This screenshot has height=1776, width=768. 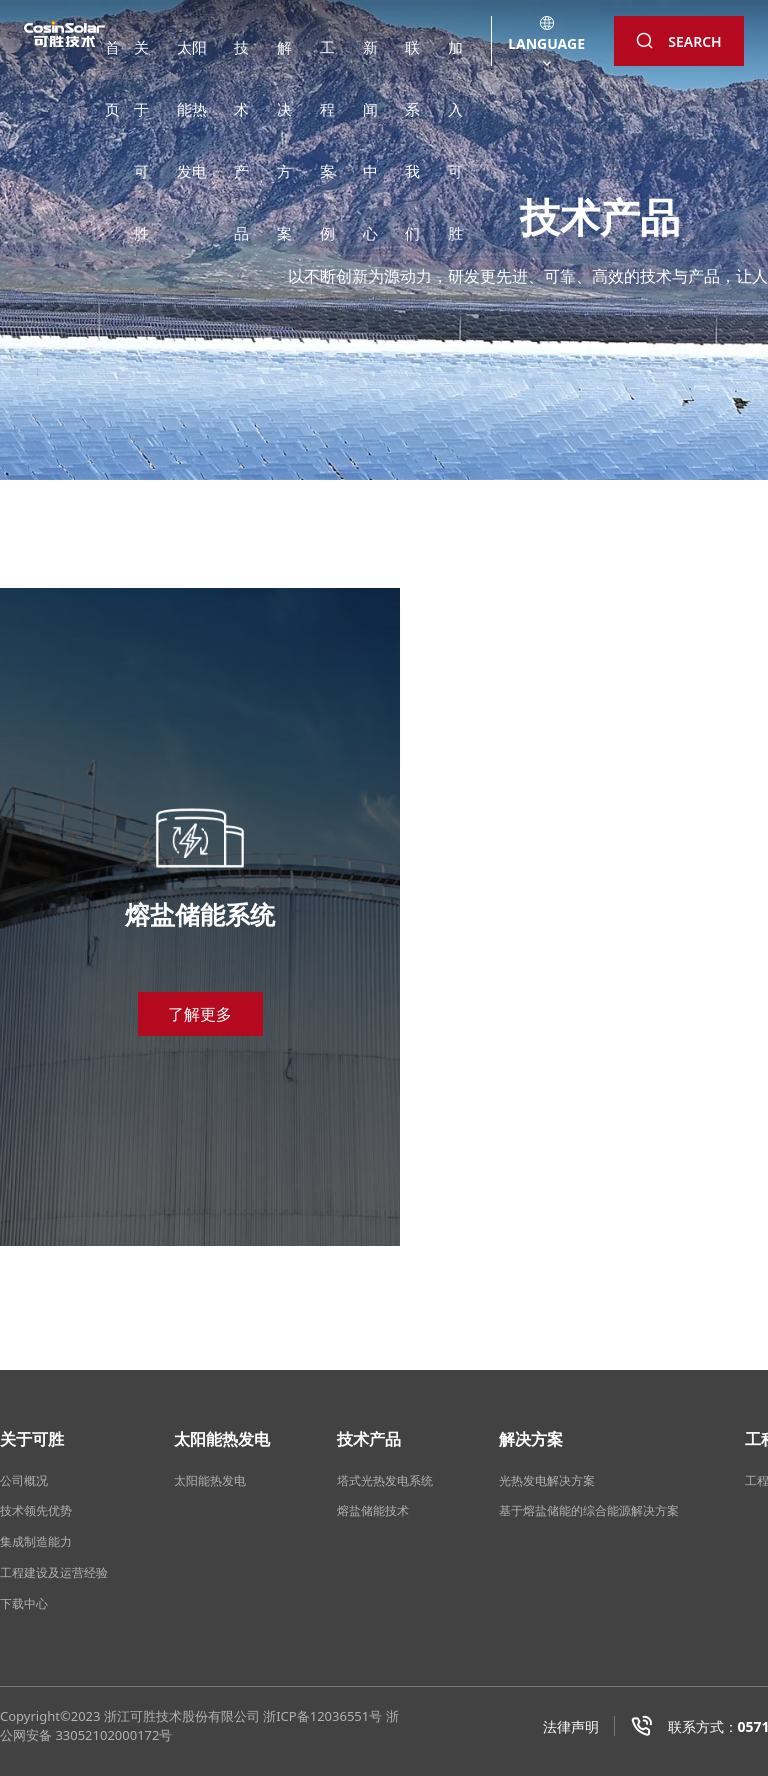 What do you see at coordinates (141, 61) in the screenshot?
I see `关于可胜` at bounding box center [141, 61].